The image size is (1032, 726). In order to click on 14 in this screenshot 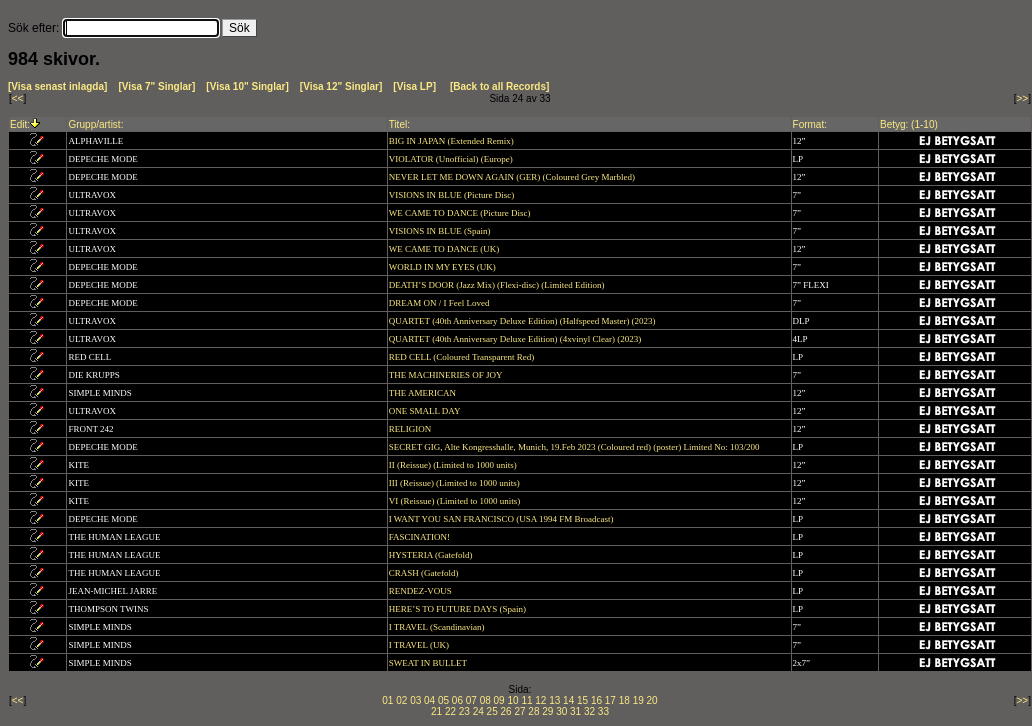, I will do `click(568, 700)`.